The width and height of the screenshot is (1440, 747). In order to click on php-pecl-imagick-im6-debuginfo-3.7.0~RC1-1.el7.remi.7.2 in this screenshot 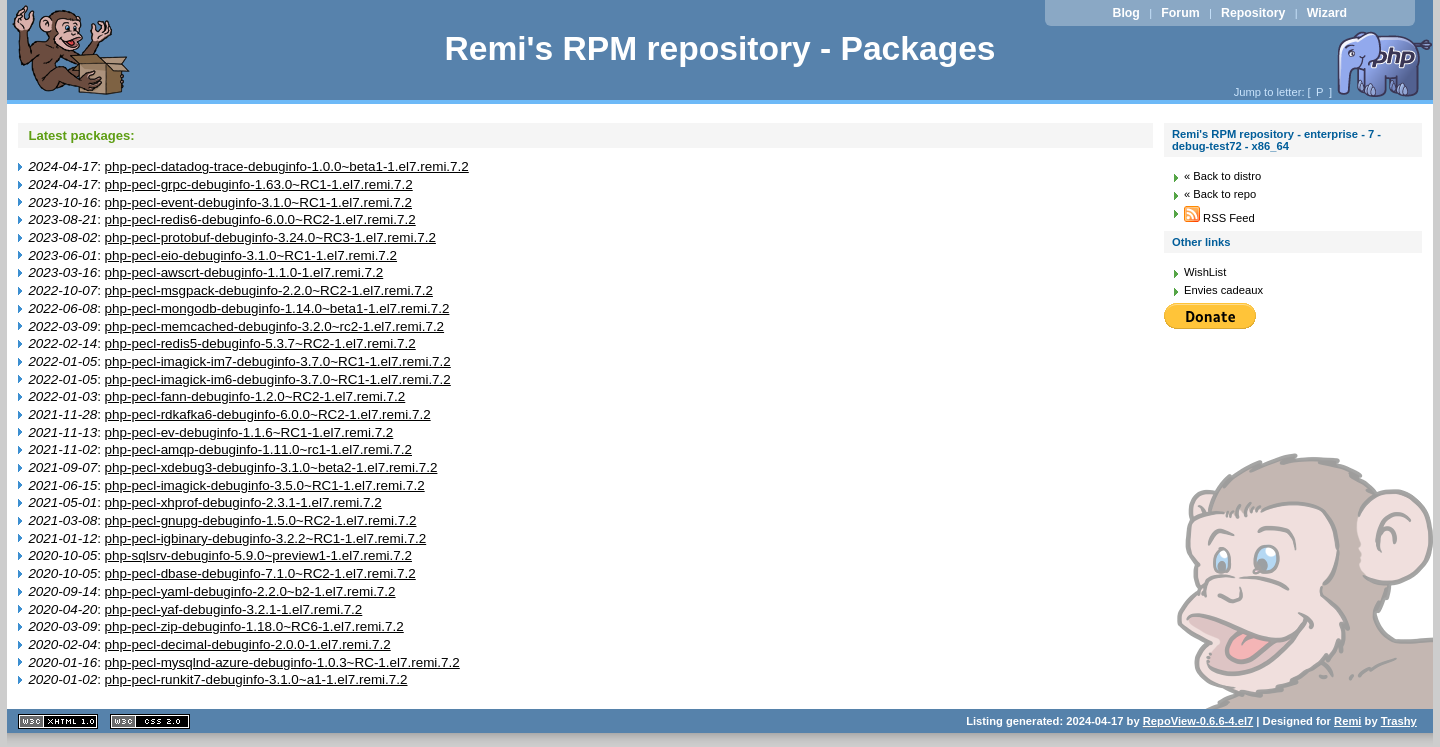, I will do `click(278, 379)`.